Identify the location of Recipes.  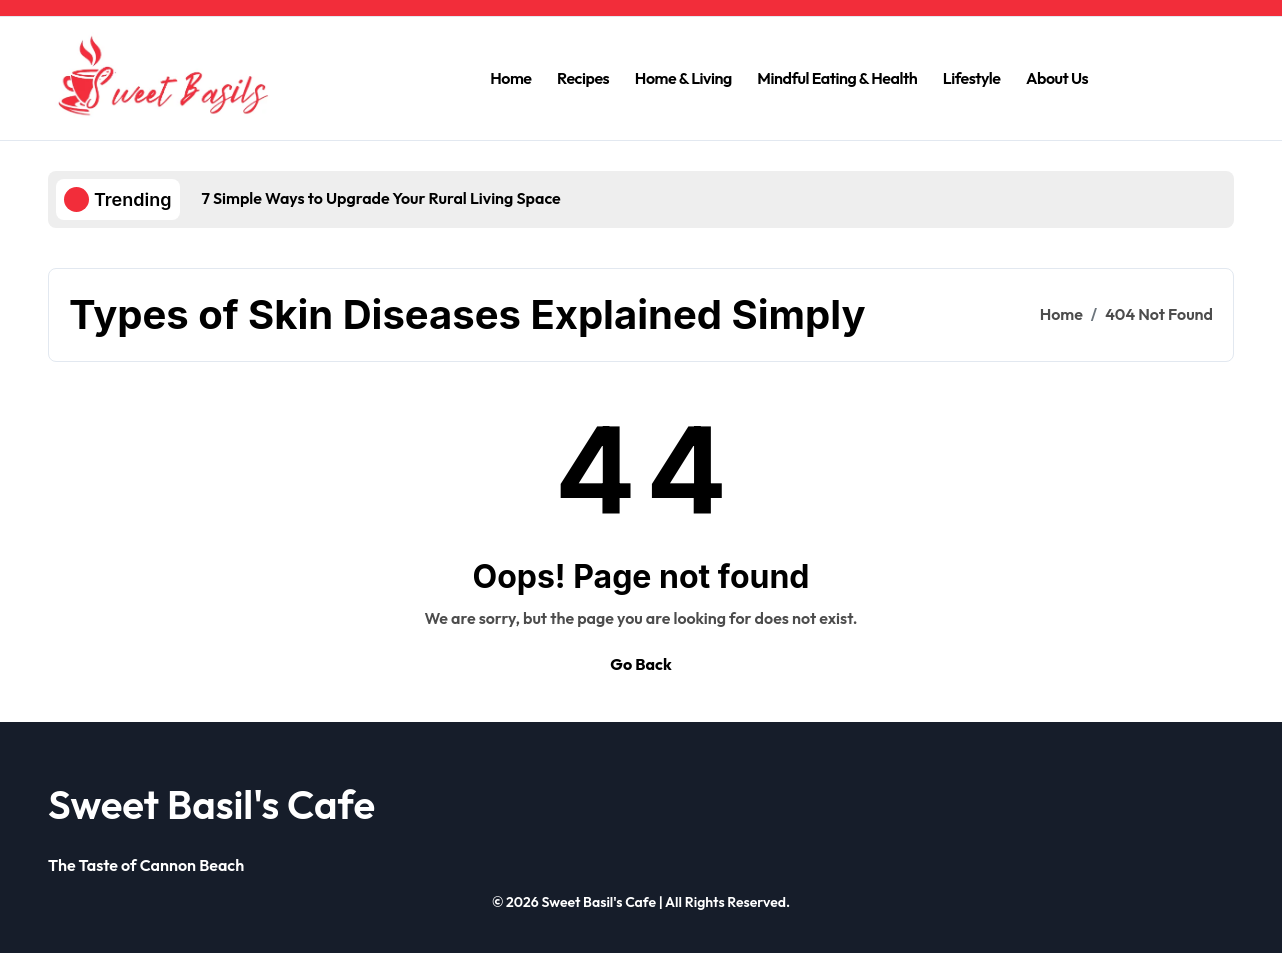
(583, 78).